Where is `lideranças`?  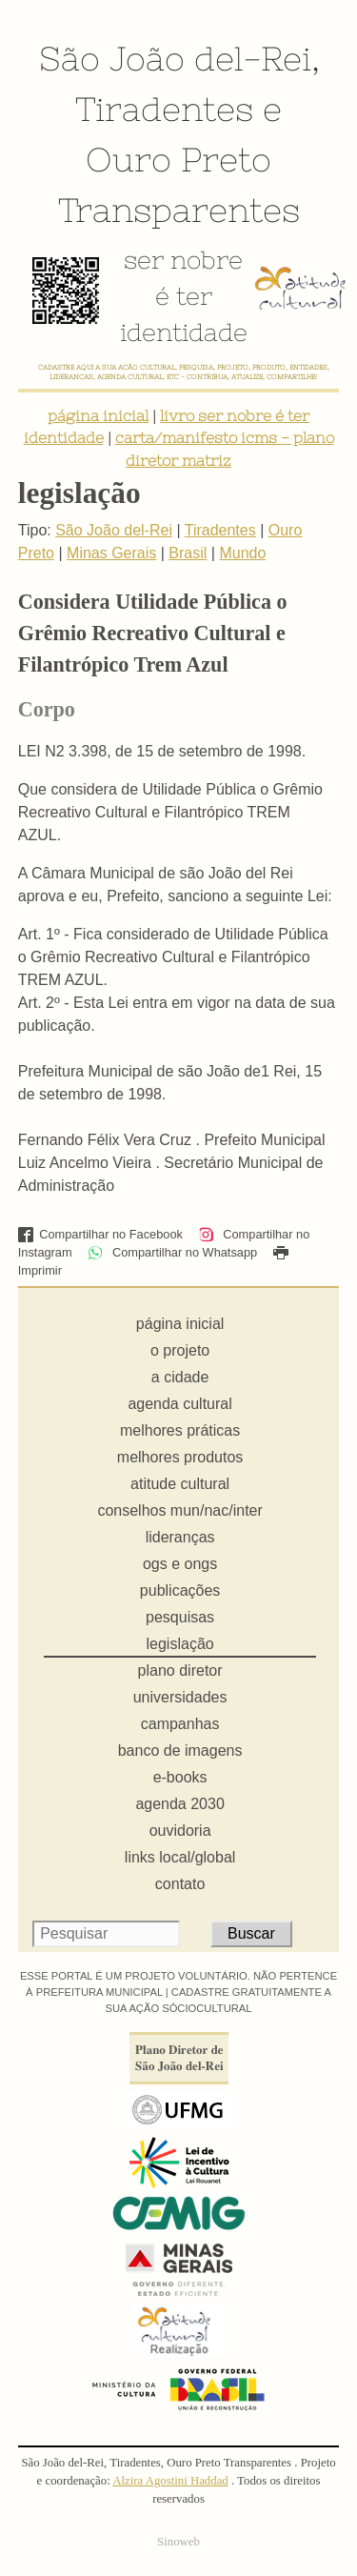
lideranças is located at coordinates (180, 1537).